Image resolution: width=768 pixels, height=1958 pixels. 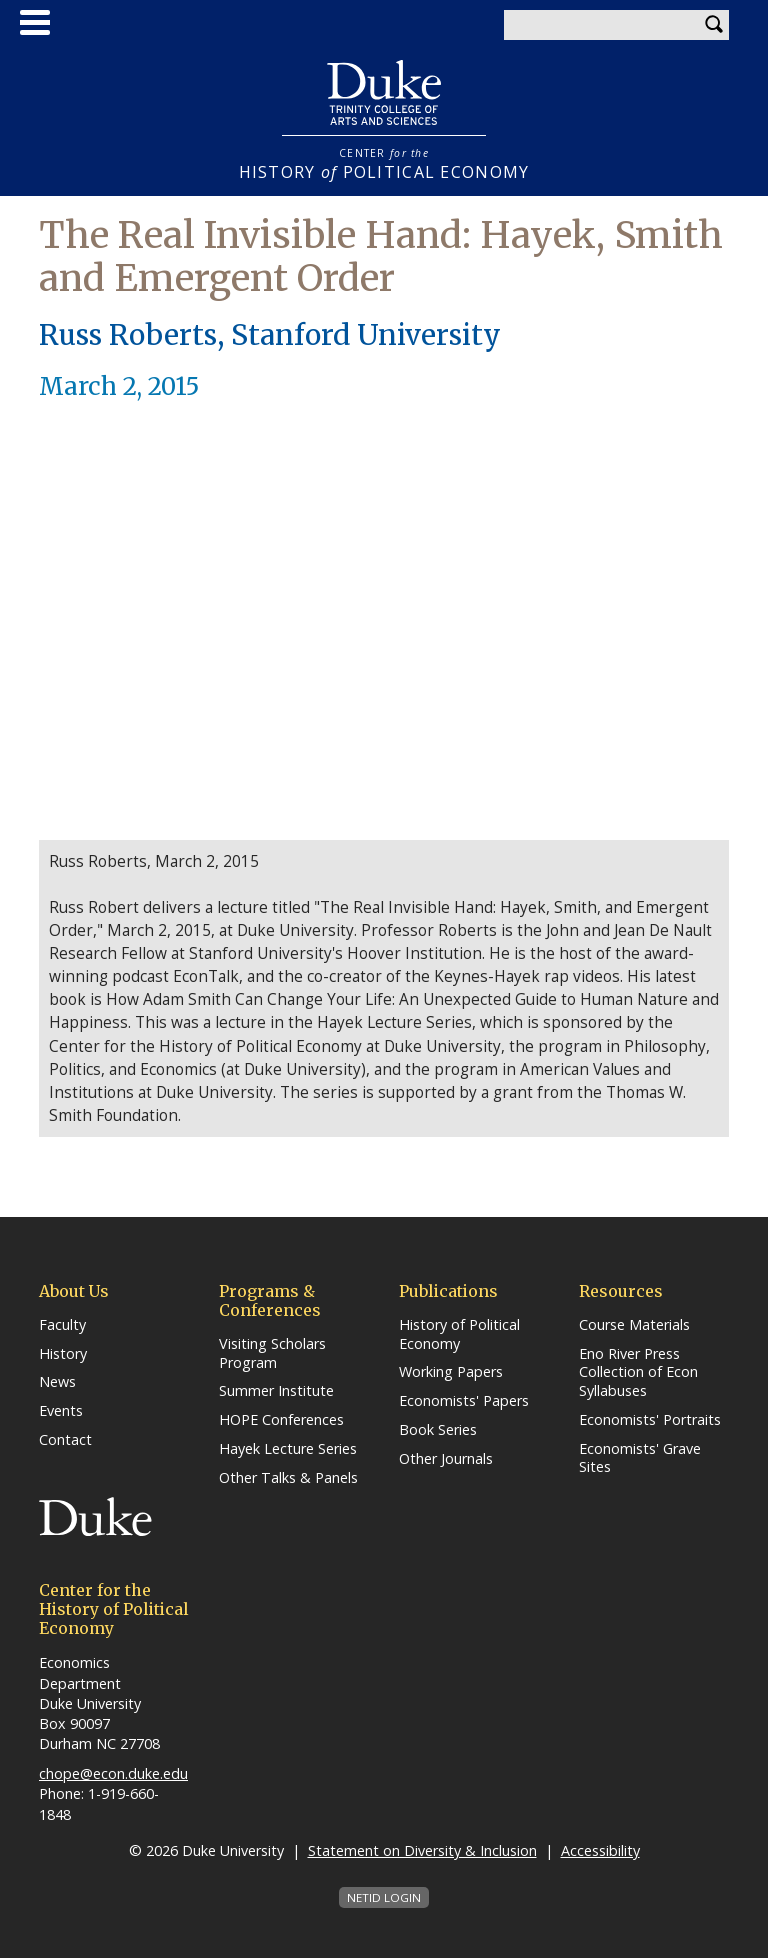 I want to click on History, so click(x=63, y=1354).